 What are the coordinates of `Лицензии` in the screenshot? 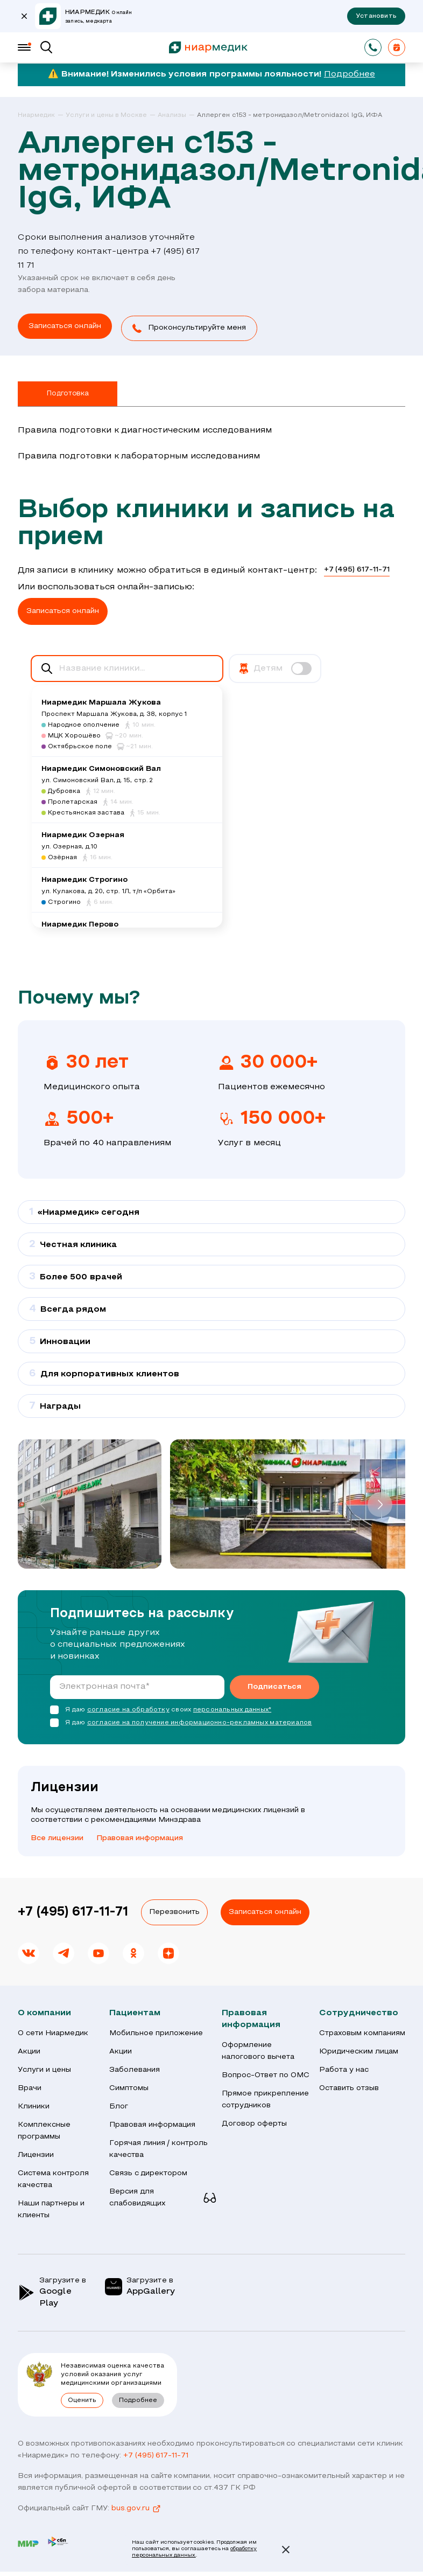 It's located at (36, 2152).